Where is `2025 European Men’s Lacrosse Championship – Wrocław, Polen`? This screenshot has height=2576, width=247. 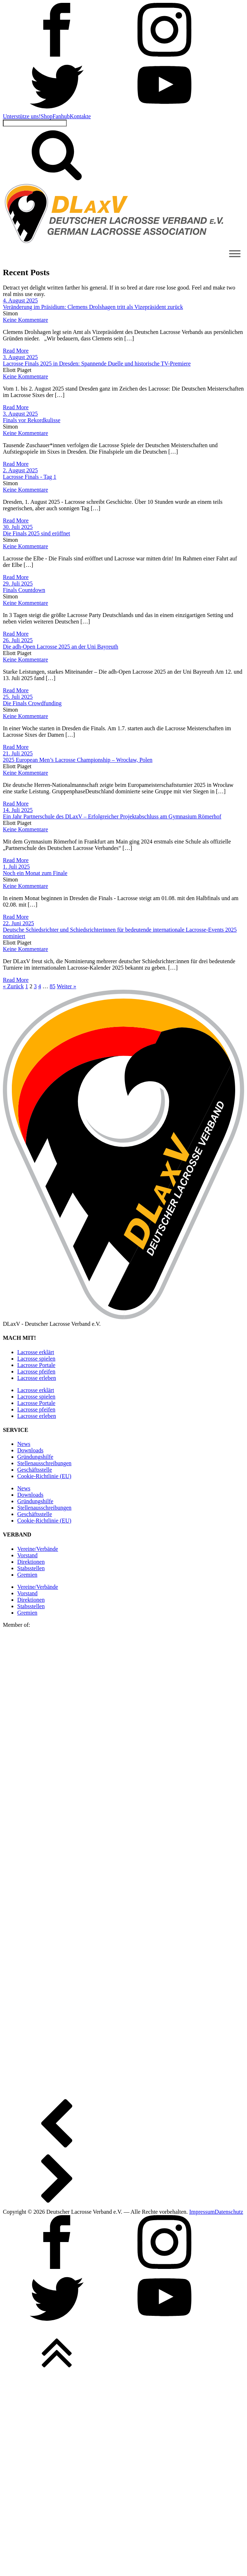 2025 European Men’s Lacrosse Championship – Wrocław, Polen is located at coordinates (78, 760).